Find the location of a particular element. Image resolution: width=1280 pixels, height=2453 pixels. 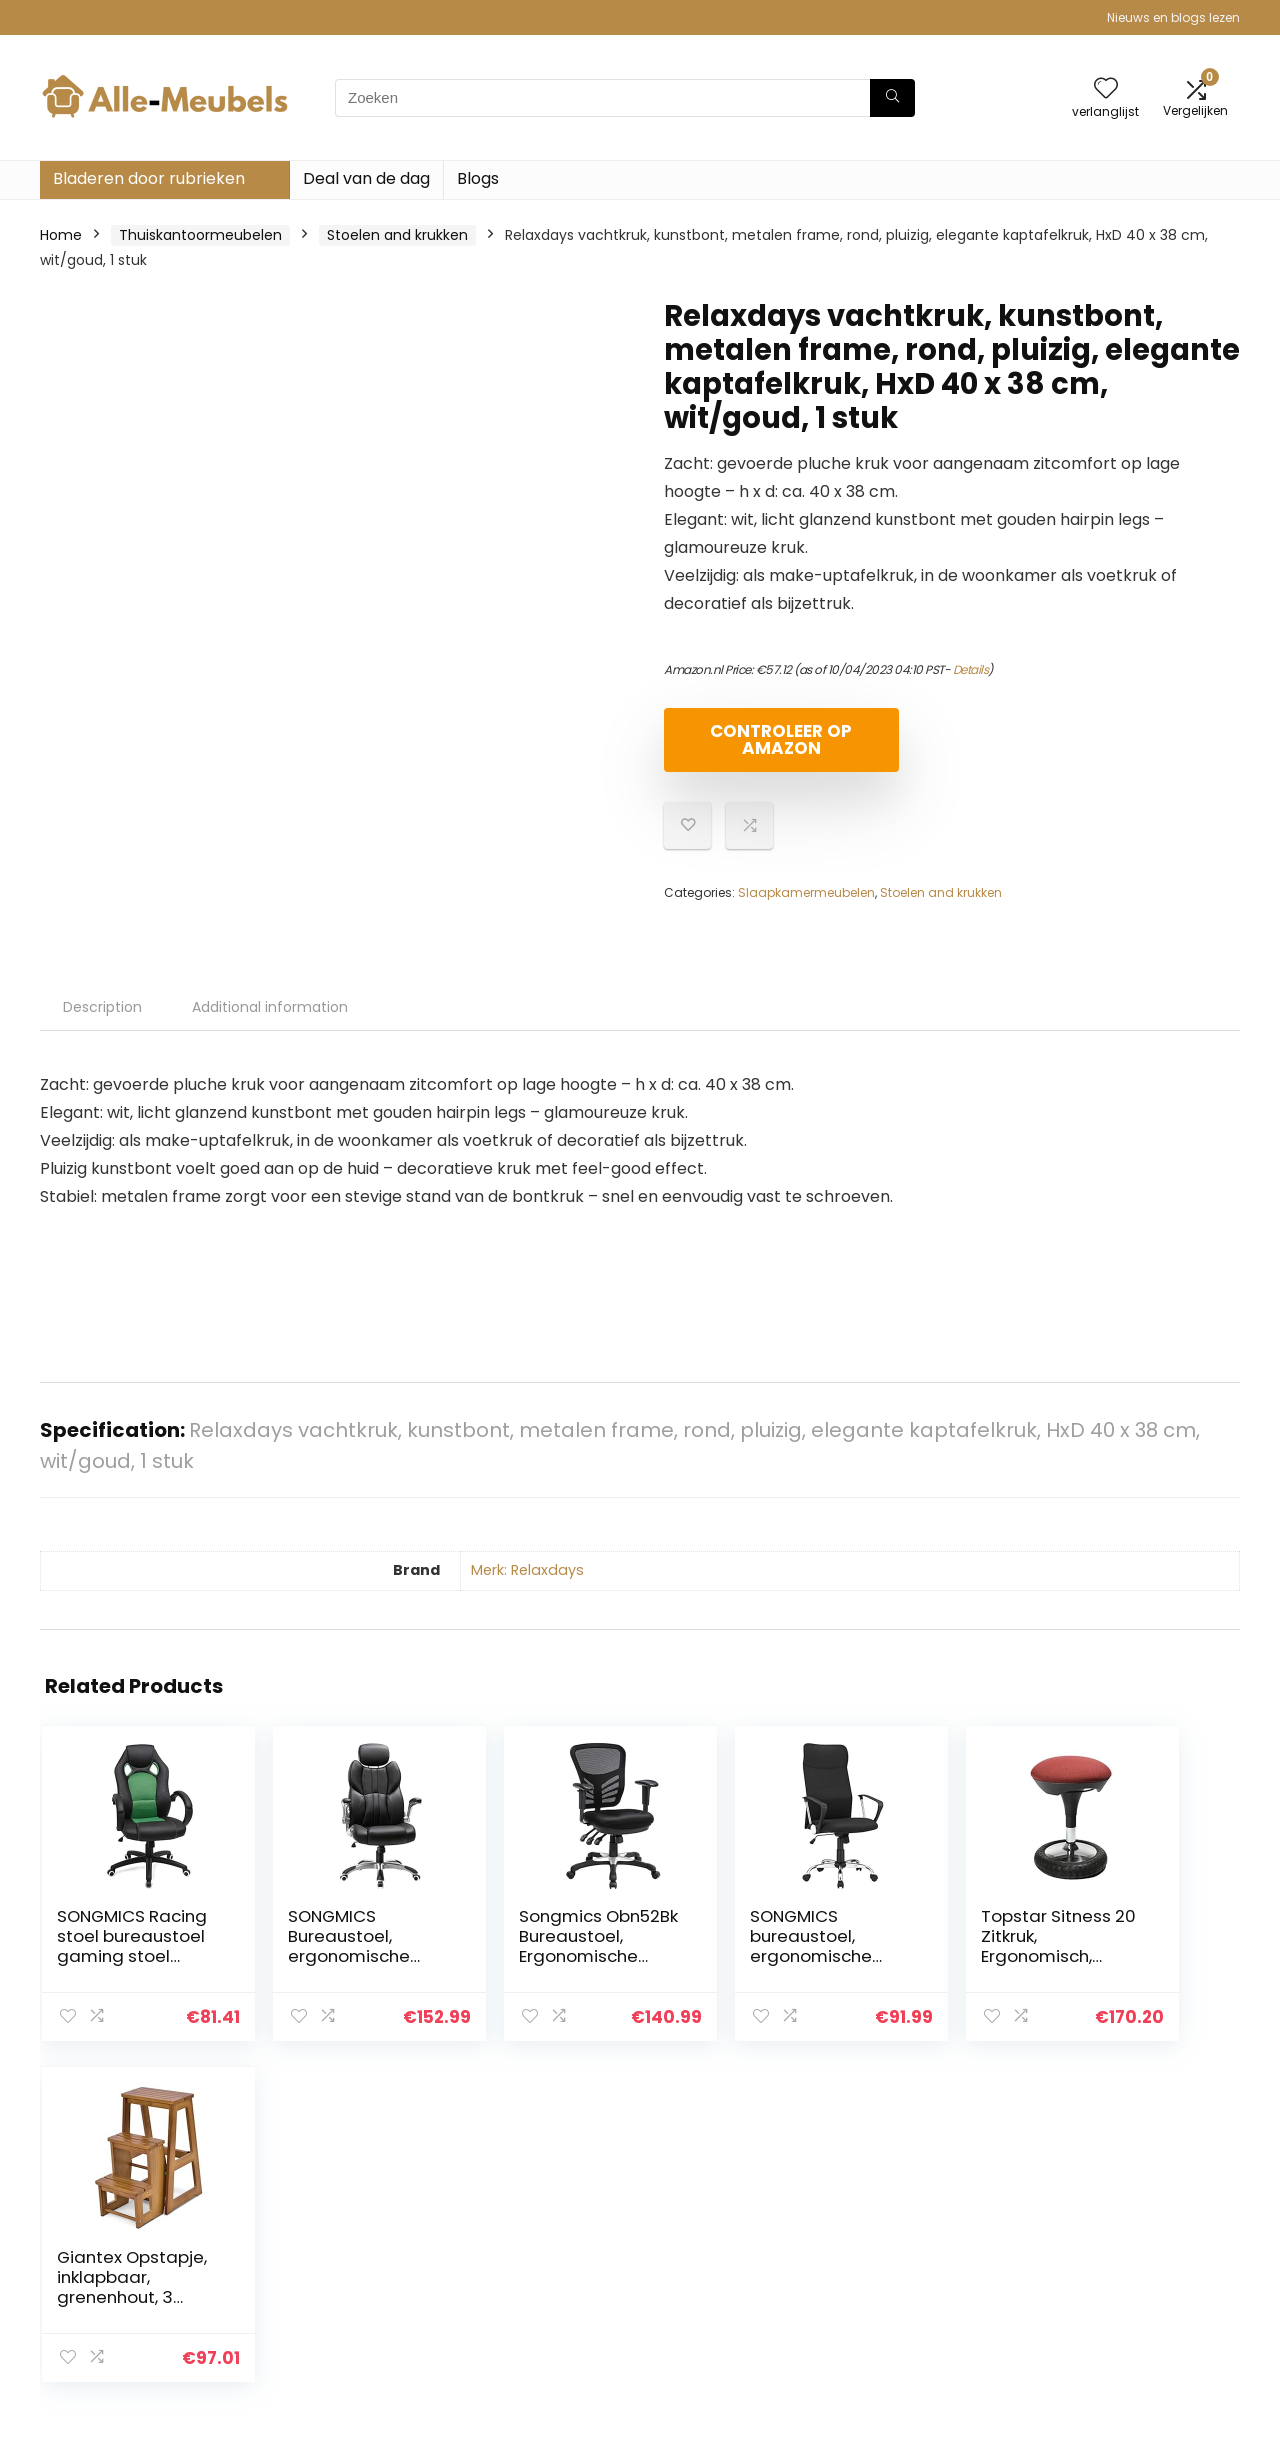

Slaapkamermeubelen is located at coordinates (806, 892).